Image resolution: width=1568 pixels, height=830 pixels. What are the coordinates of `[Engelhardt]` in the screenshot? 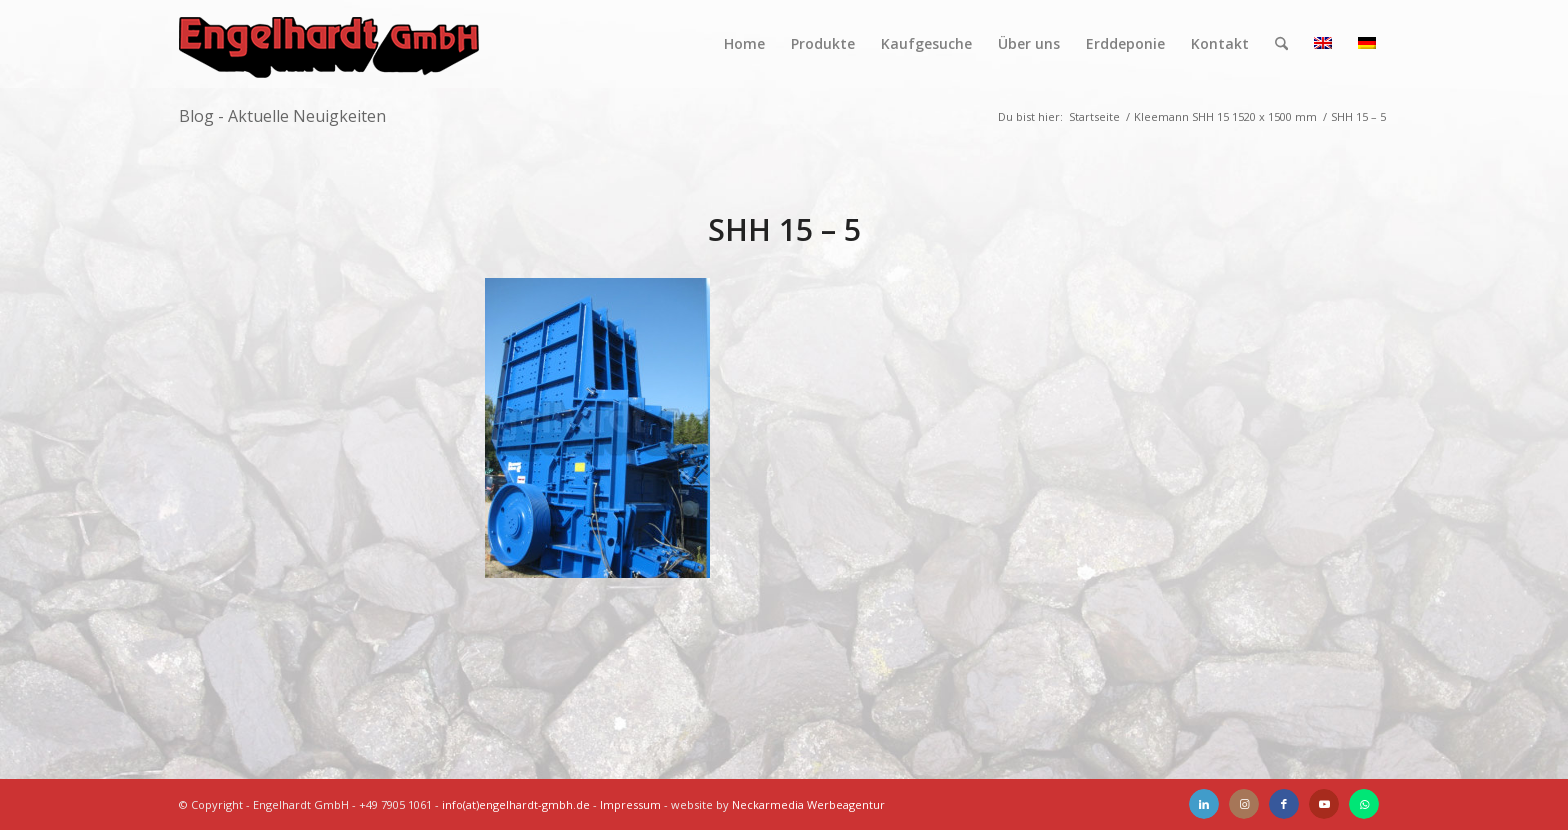 It's located at (329, 44).